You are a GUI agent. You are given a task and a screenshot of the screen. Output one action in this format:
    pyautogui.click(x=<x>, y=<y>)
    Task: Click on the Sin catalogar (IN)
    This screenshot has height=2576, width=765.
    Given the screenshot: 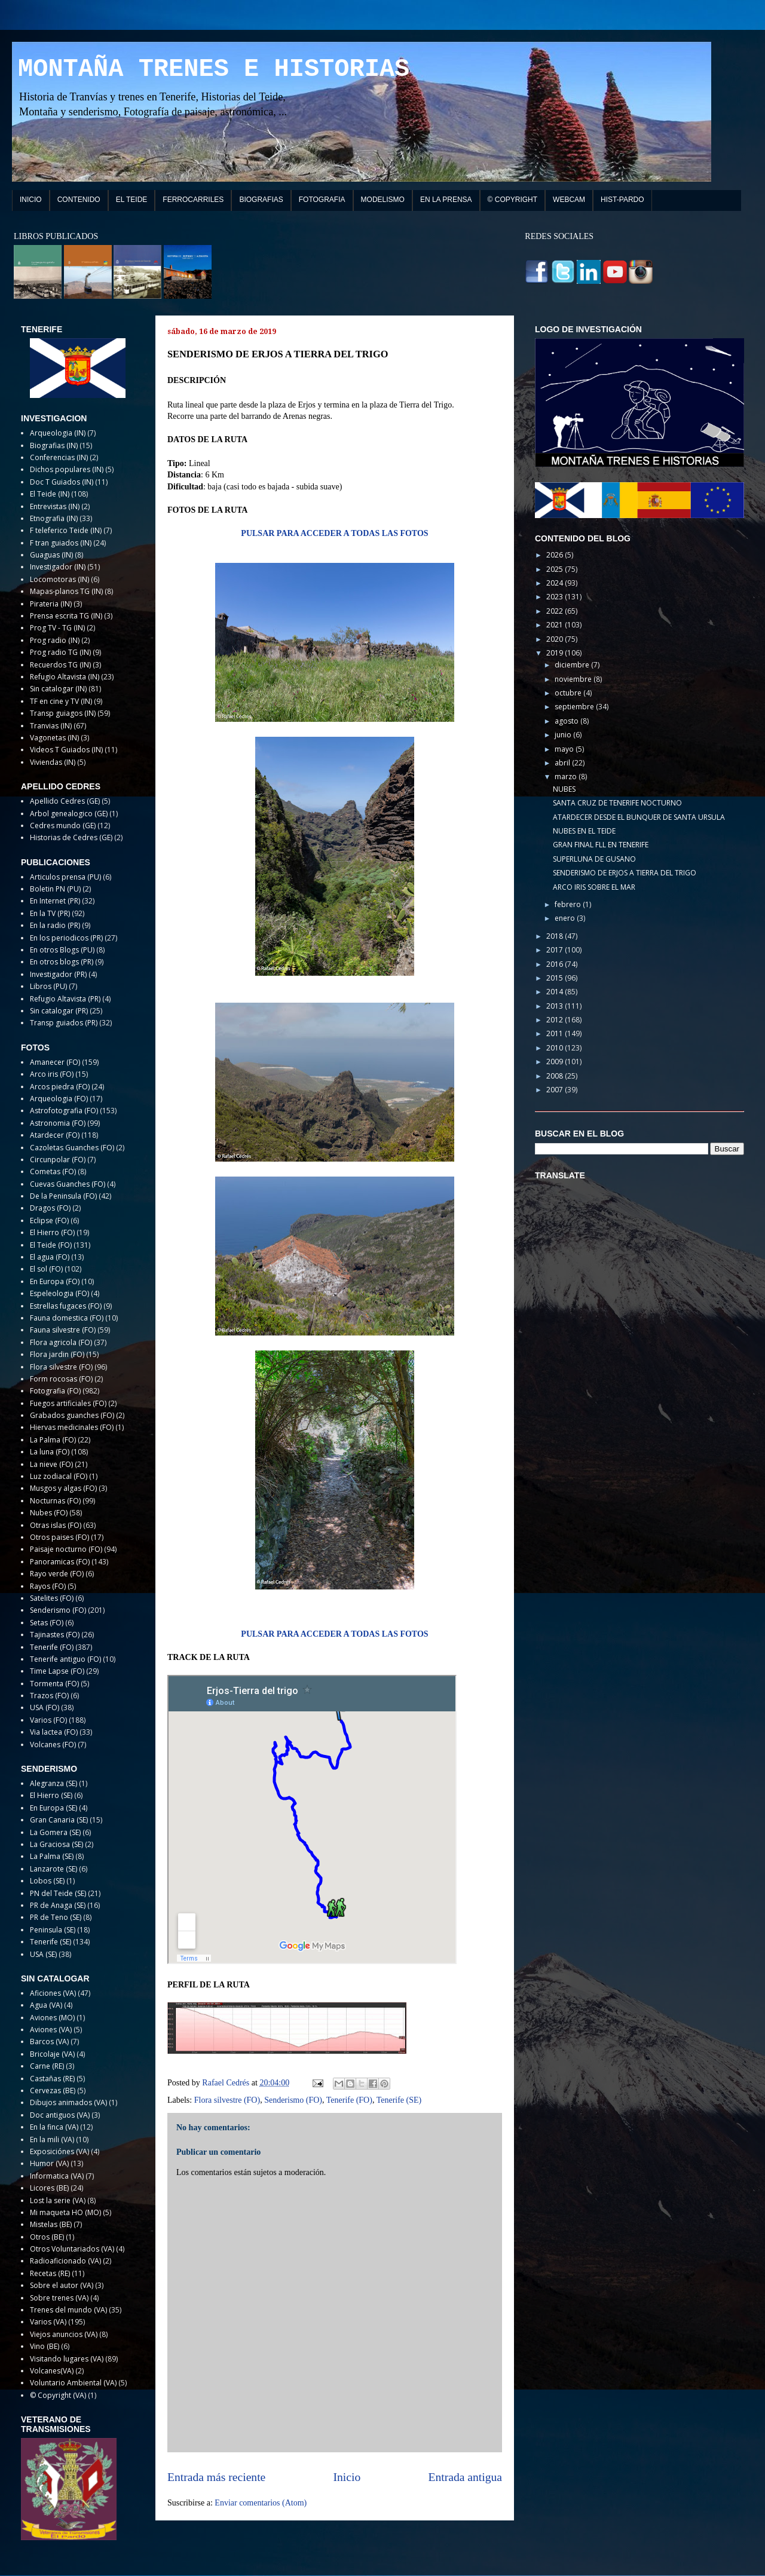 What is the action you would take?
    pyautogui.click(x=58, y=689)
    